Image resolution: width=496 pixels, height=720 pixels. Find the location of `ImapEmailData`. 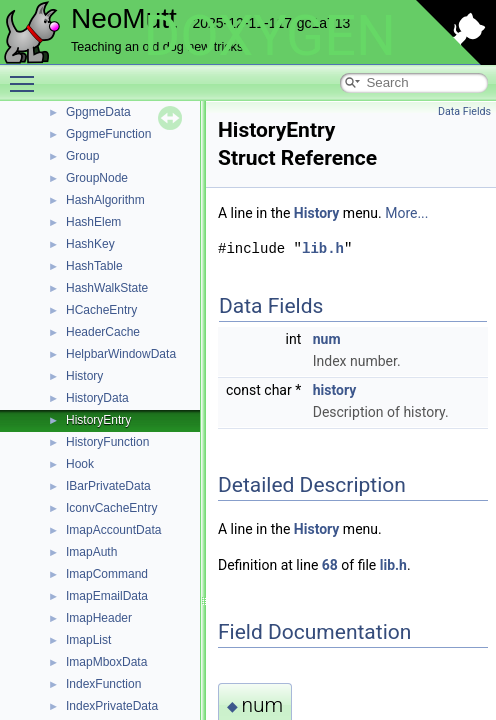

ImapEmailData is located at coordinates (107, 596).